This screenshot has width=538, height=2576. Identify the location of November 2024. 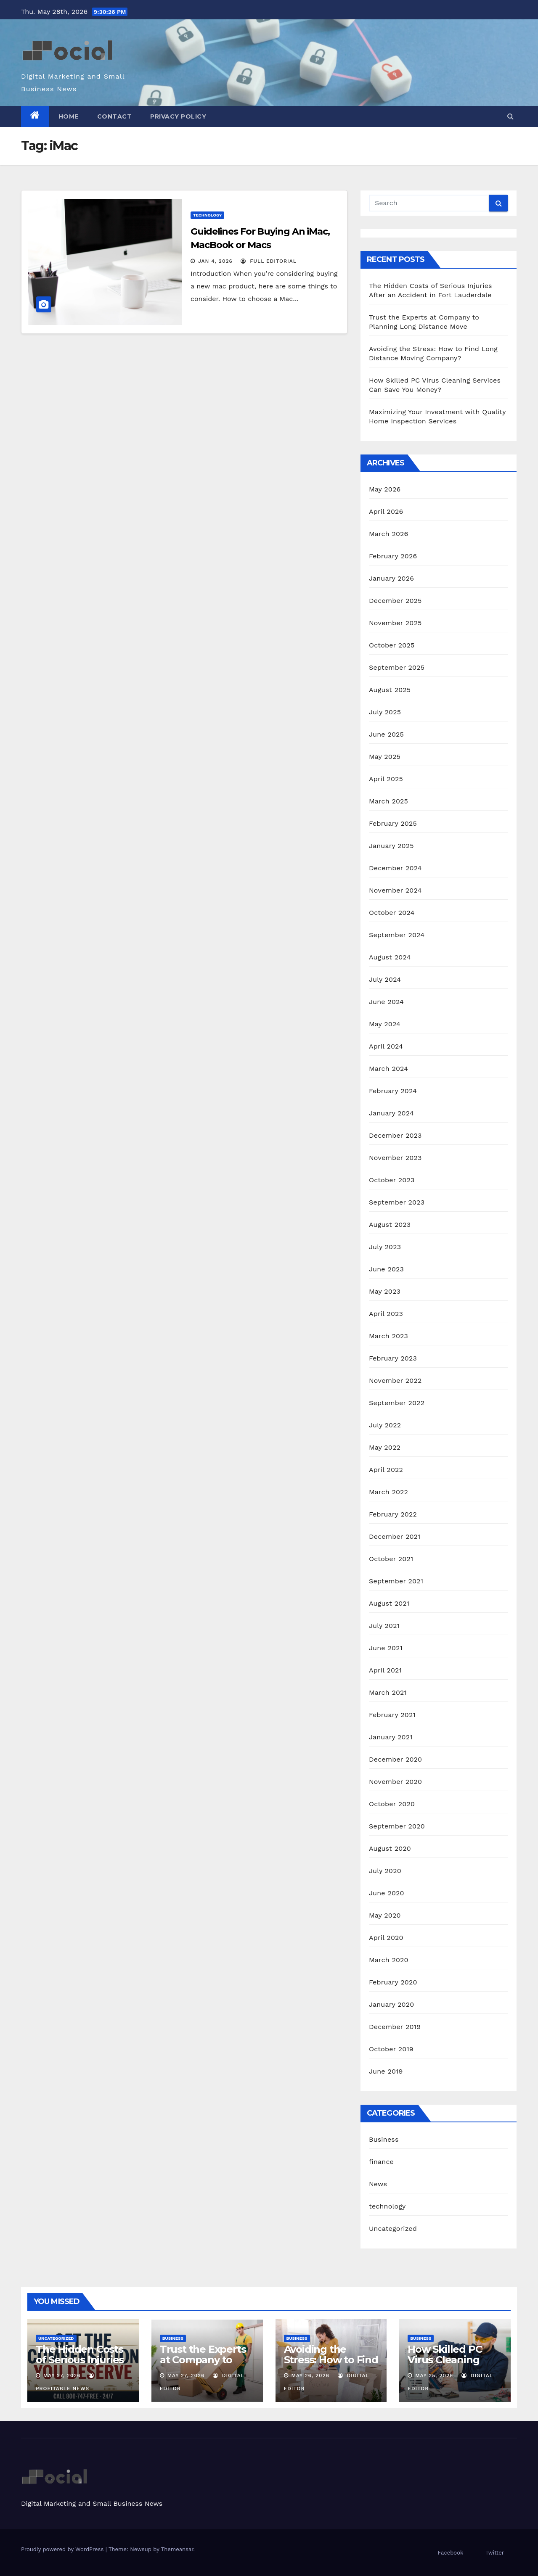
(395, 890).